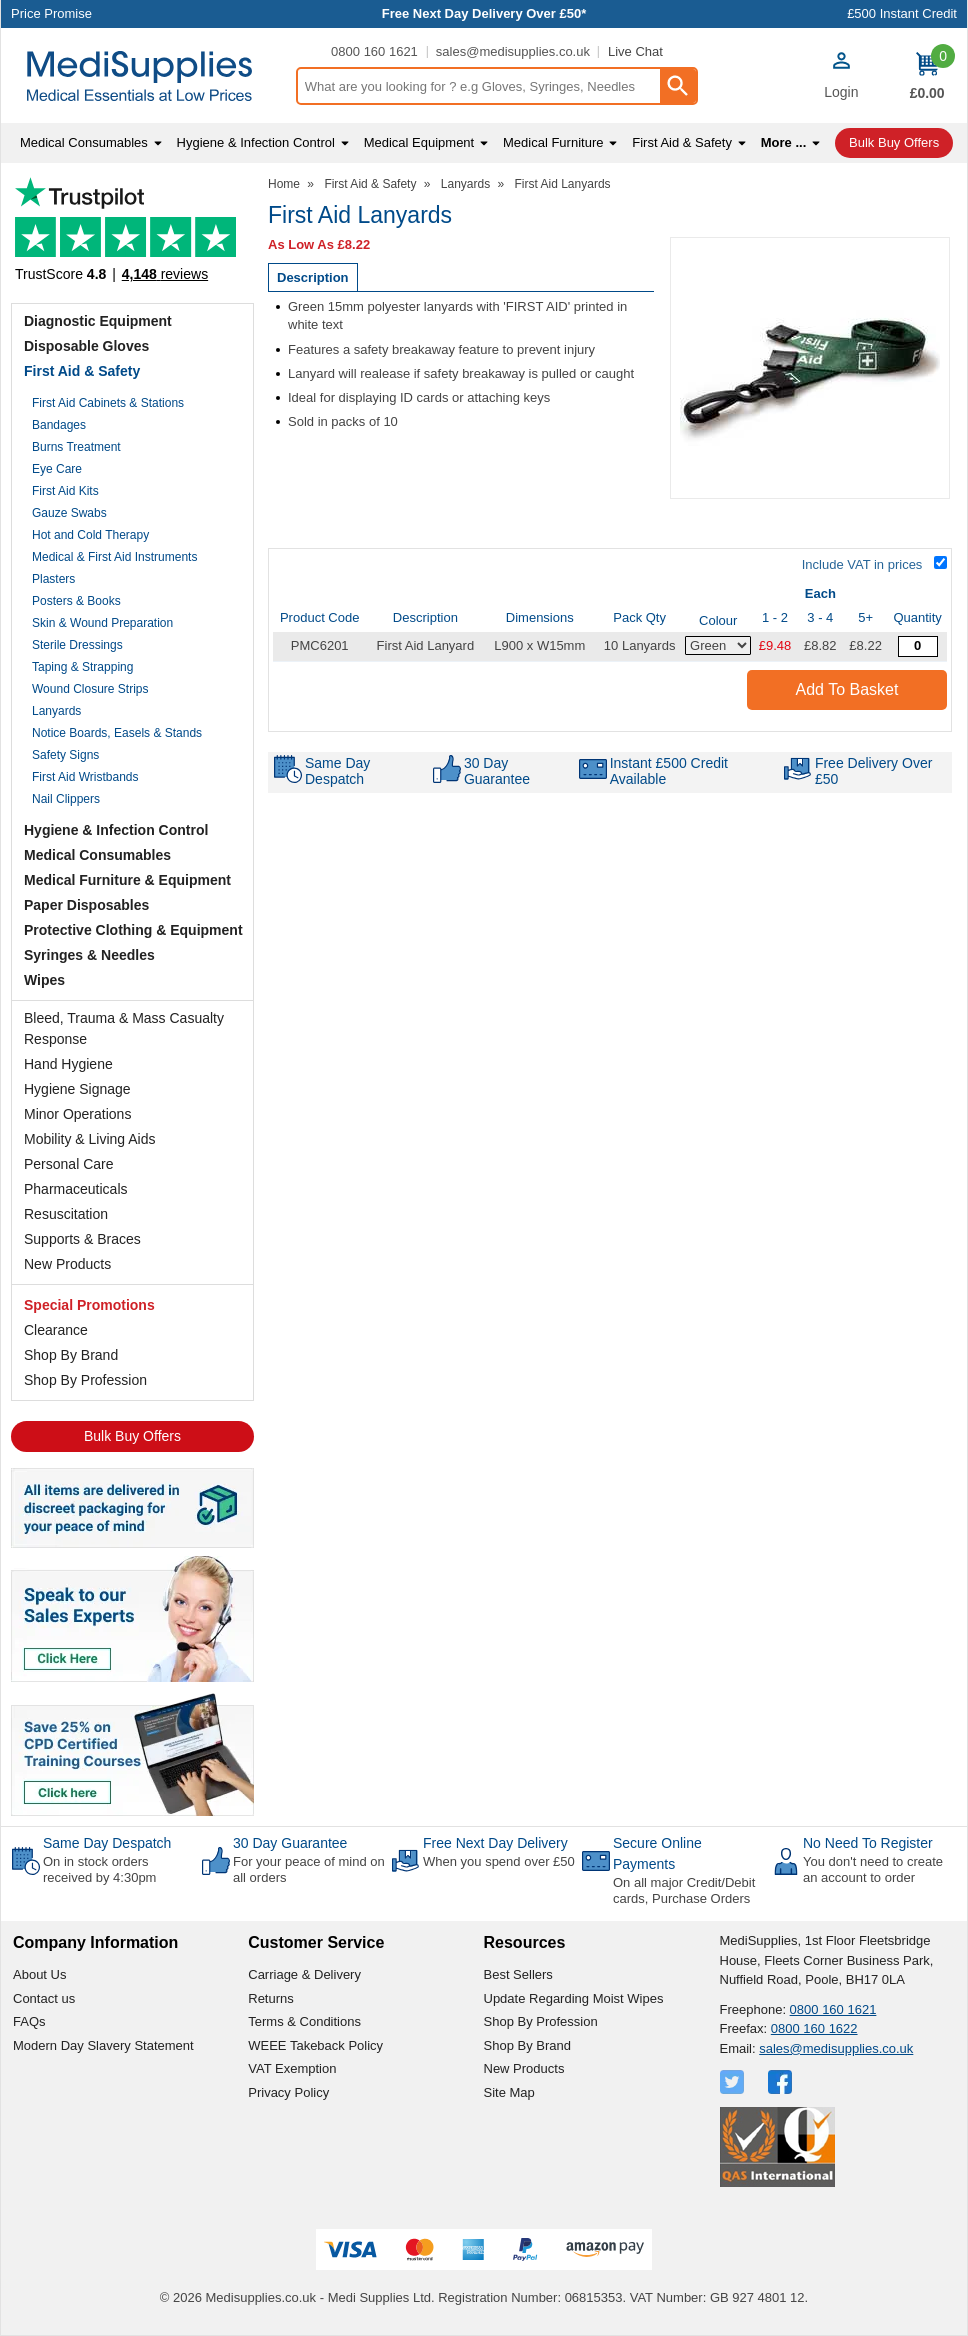 The image size is (968, 2336). What do you see at coordinates (271, 1998) in the screenshot?
I see `Returns` at bounding box center [271, 1998].